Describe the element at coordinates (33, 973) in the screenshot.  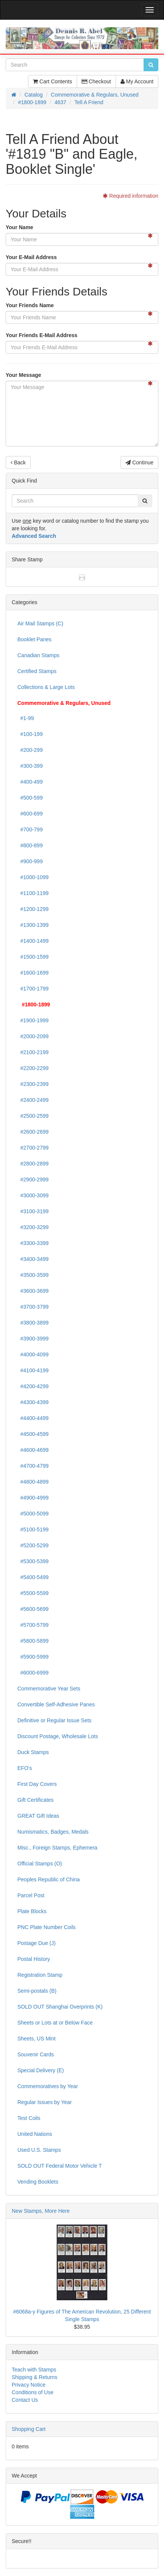
I see `#1600-1699` at that location.